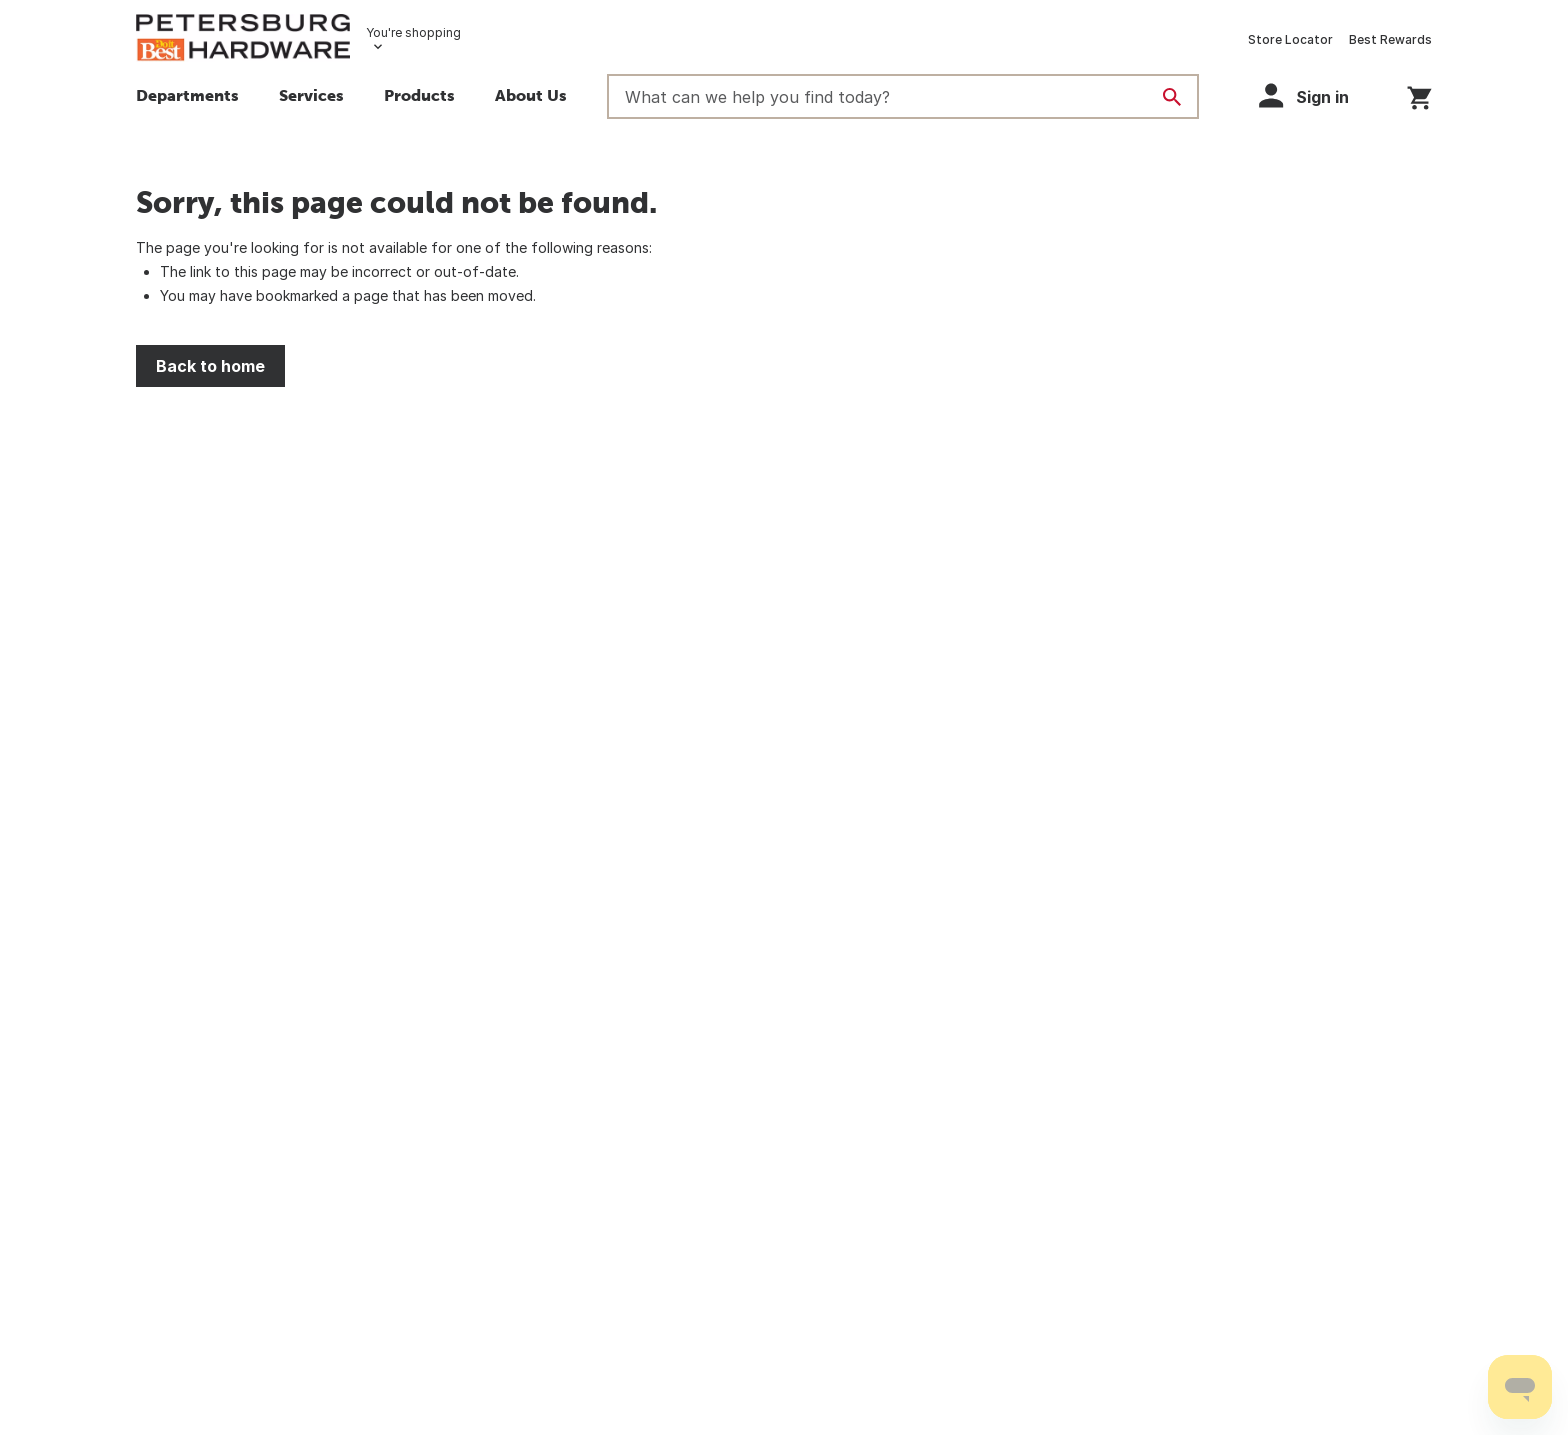 Image resolution: width=1568 pixels, height=1435 pixels. What do you see at coordinates (1390, 39) in the screenshot?
I see `Best Rewards` at bounding box center [1390, 39].